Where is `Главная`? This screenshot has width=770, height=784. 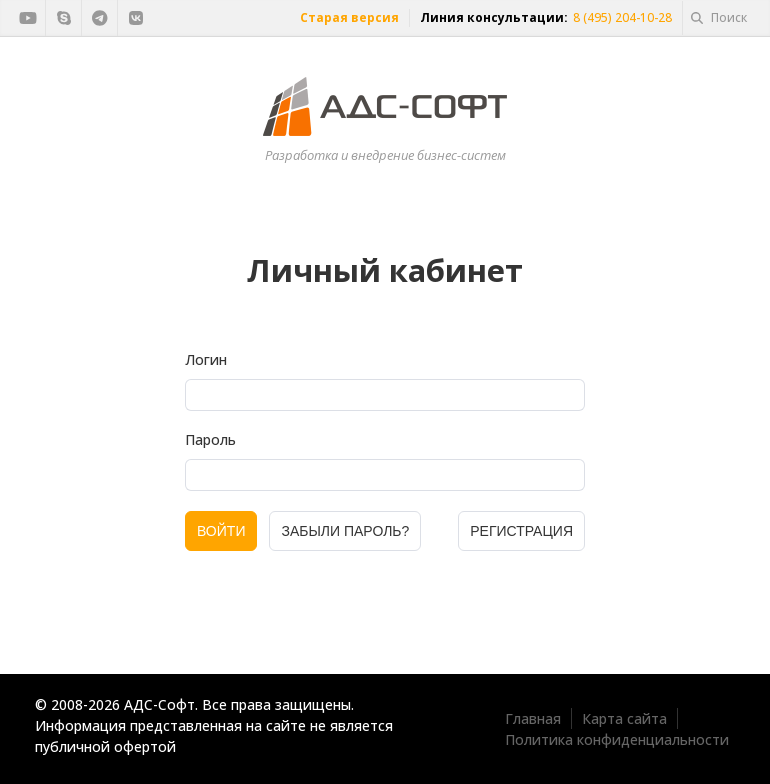
Главная is located at coordinates (533, 718).